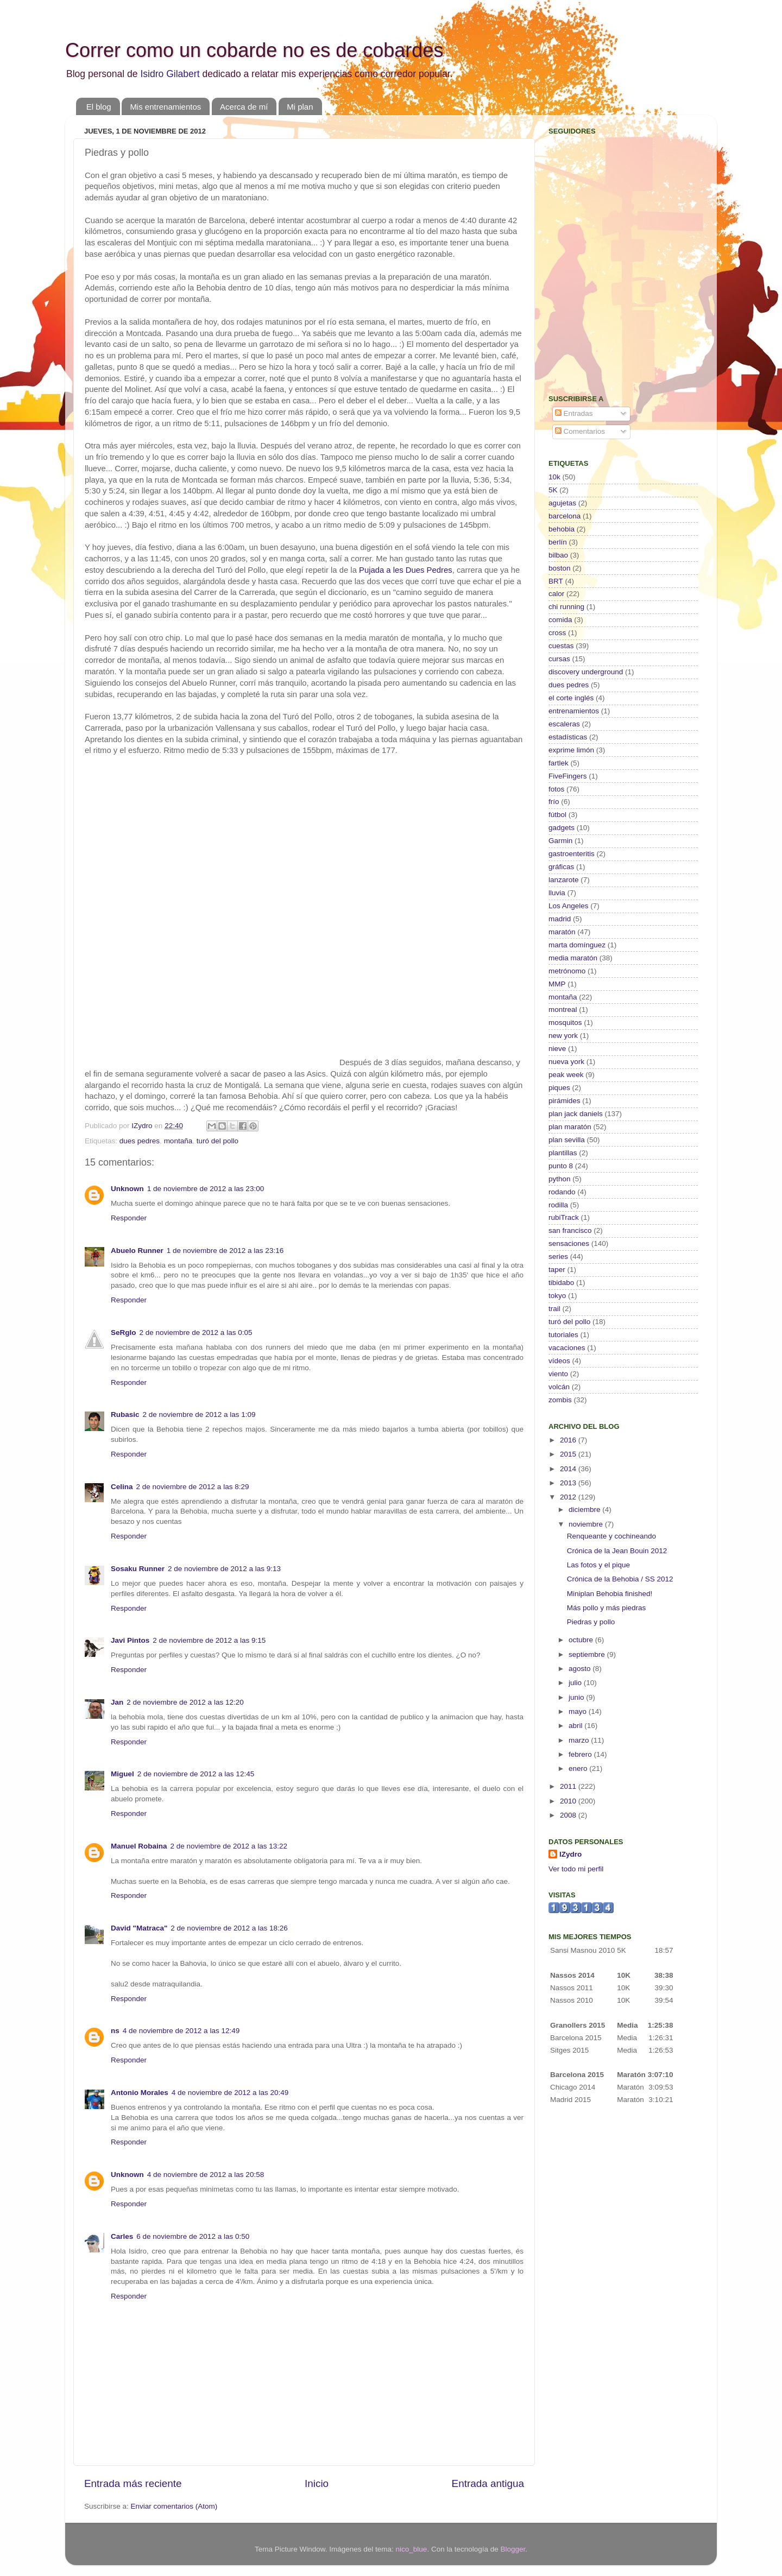  What do you see at coordinates (229, 1846) in the screenshot?
I see `2 de noviembre de 2012 a las 13:22` at bounding box center [229, 1846].